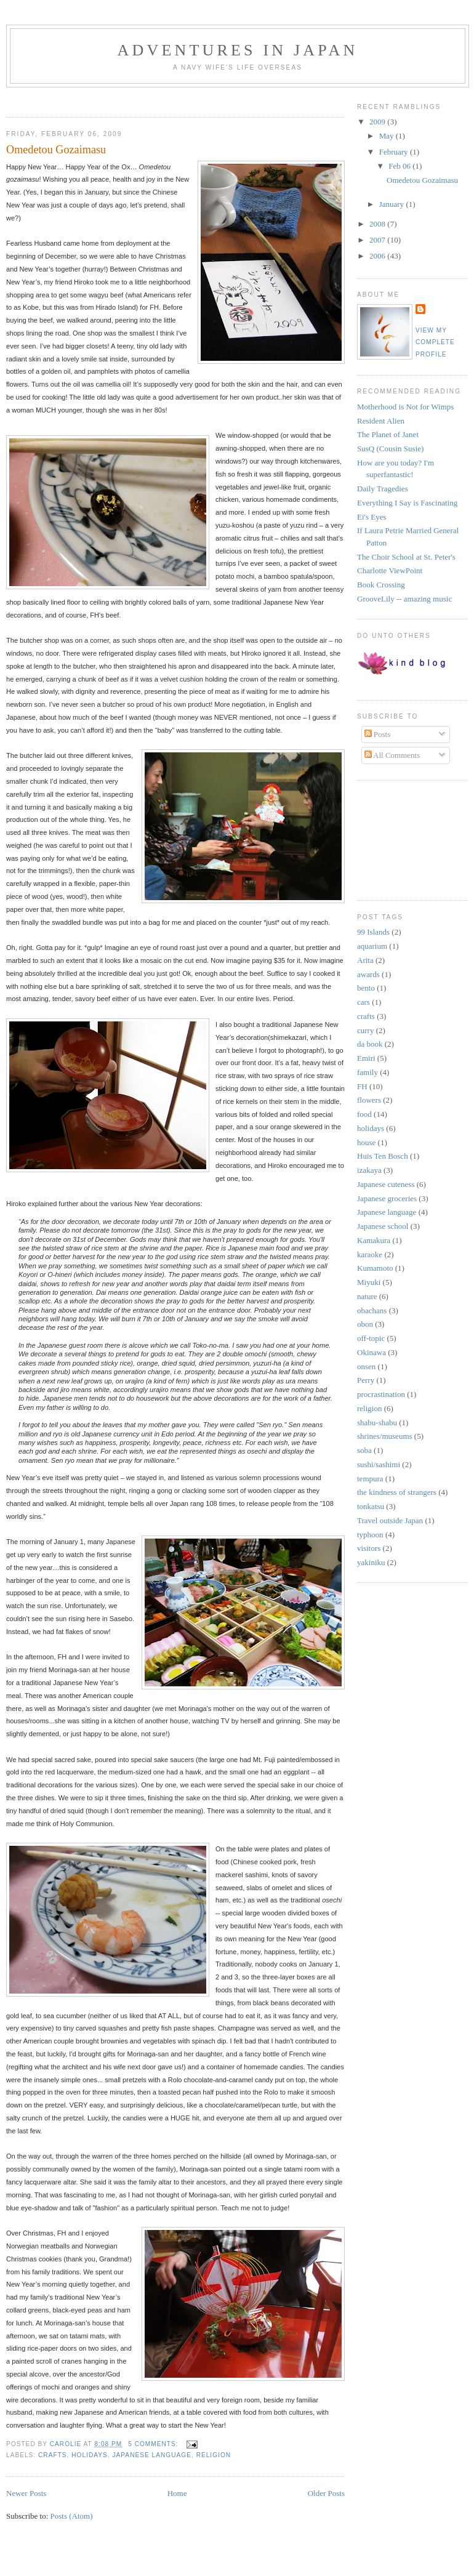  I want to click on 2009, so click(378, 121).